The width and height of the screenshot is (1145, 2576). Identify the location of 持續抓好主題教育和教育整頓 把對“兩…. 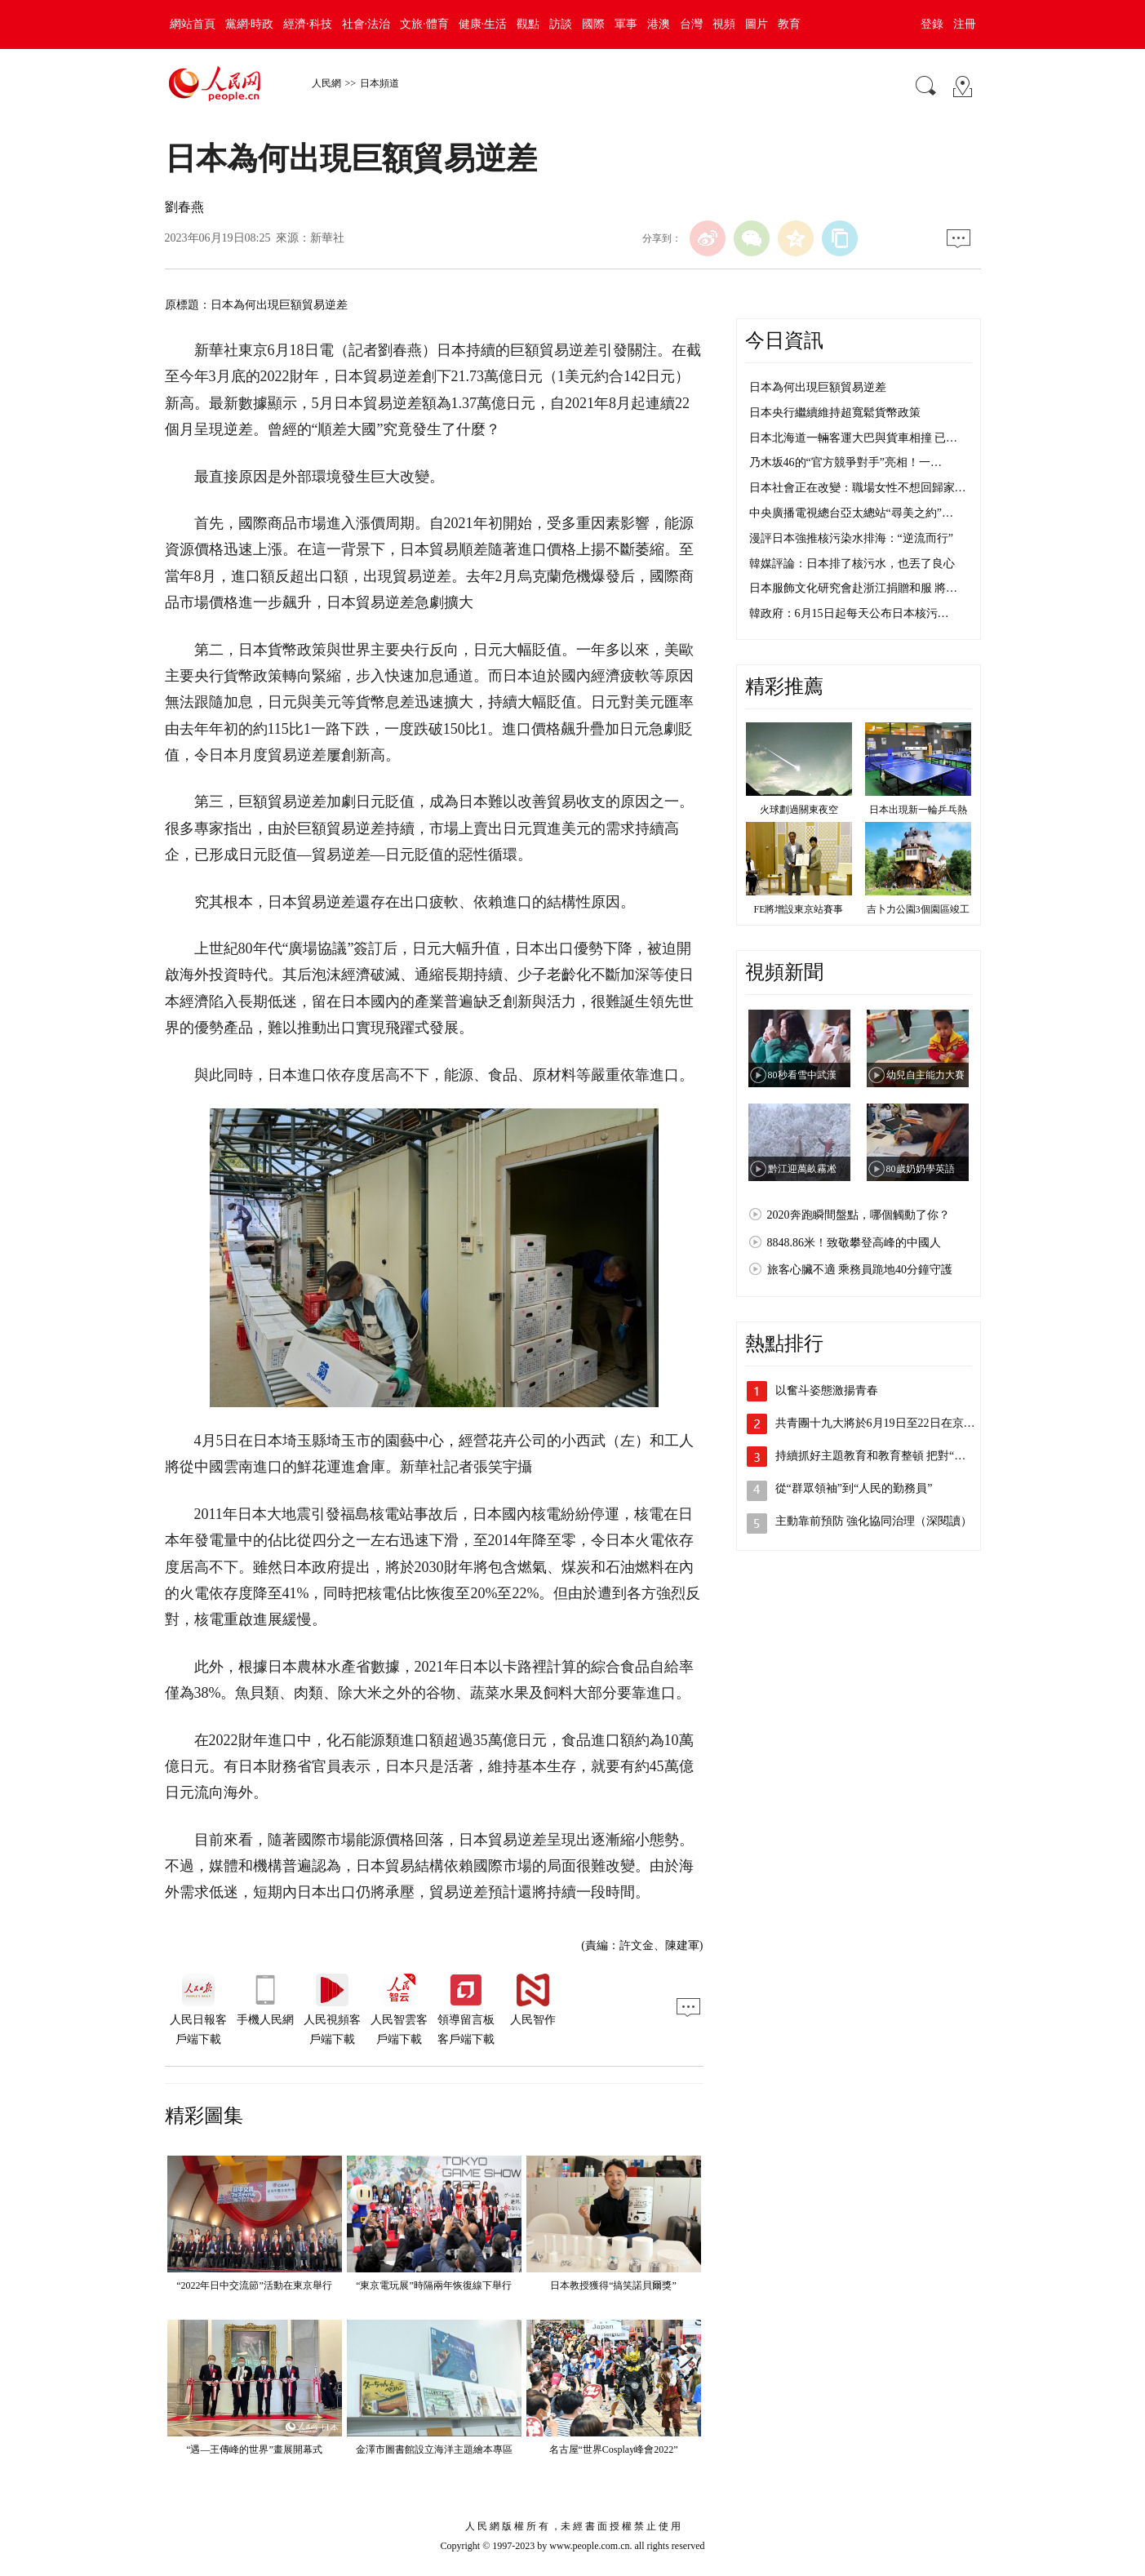
(876, 1456).